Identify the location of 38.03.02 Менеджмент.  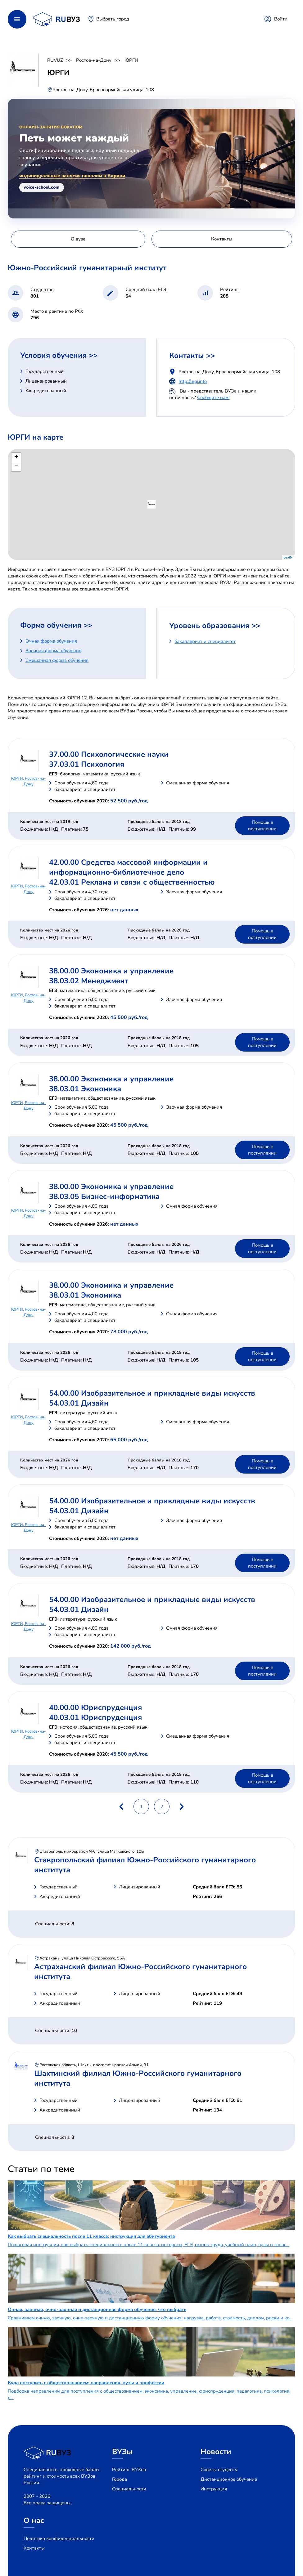
(88, 981).